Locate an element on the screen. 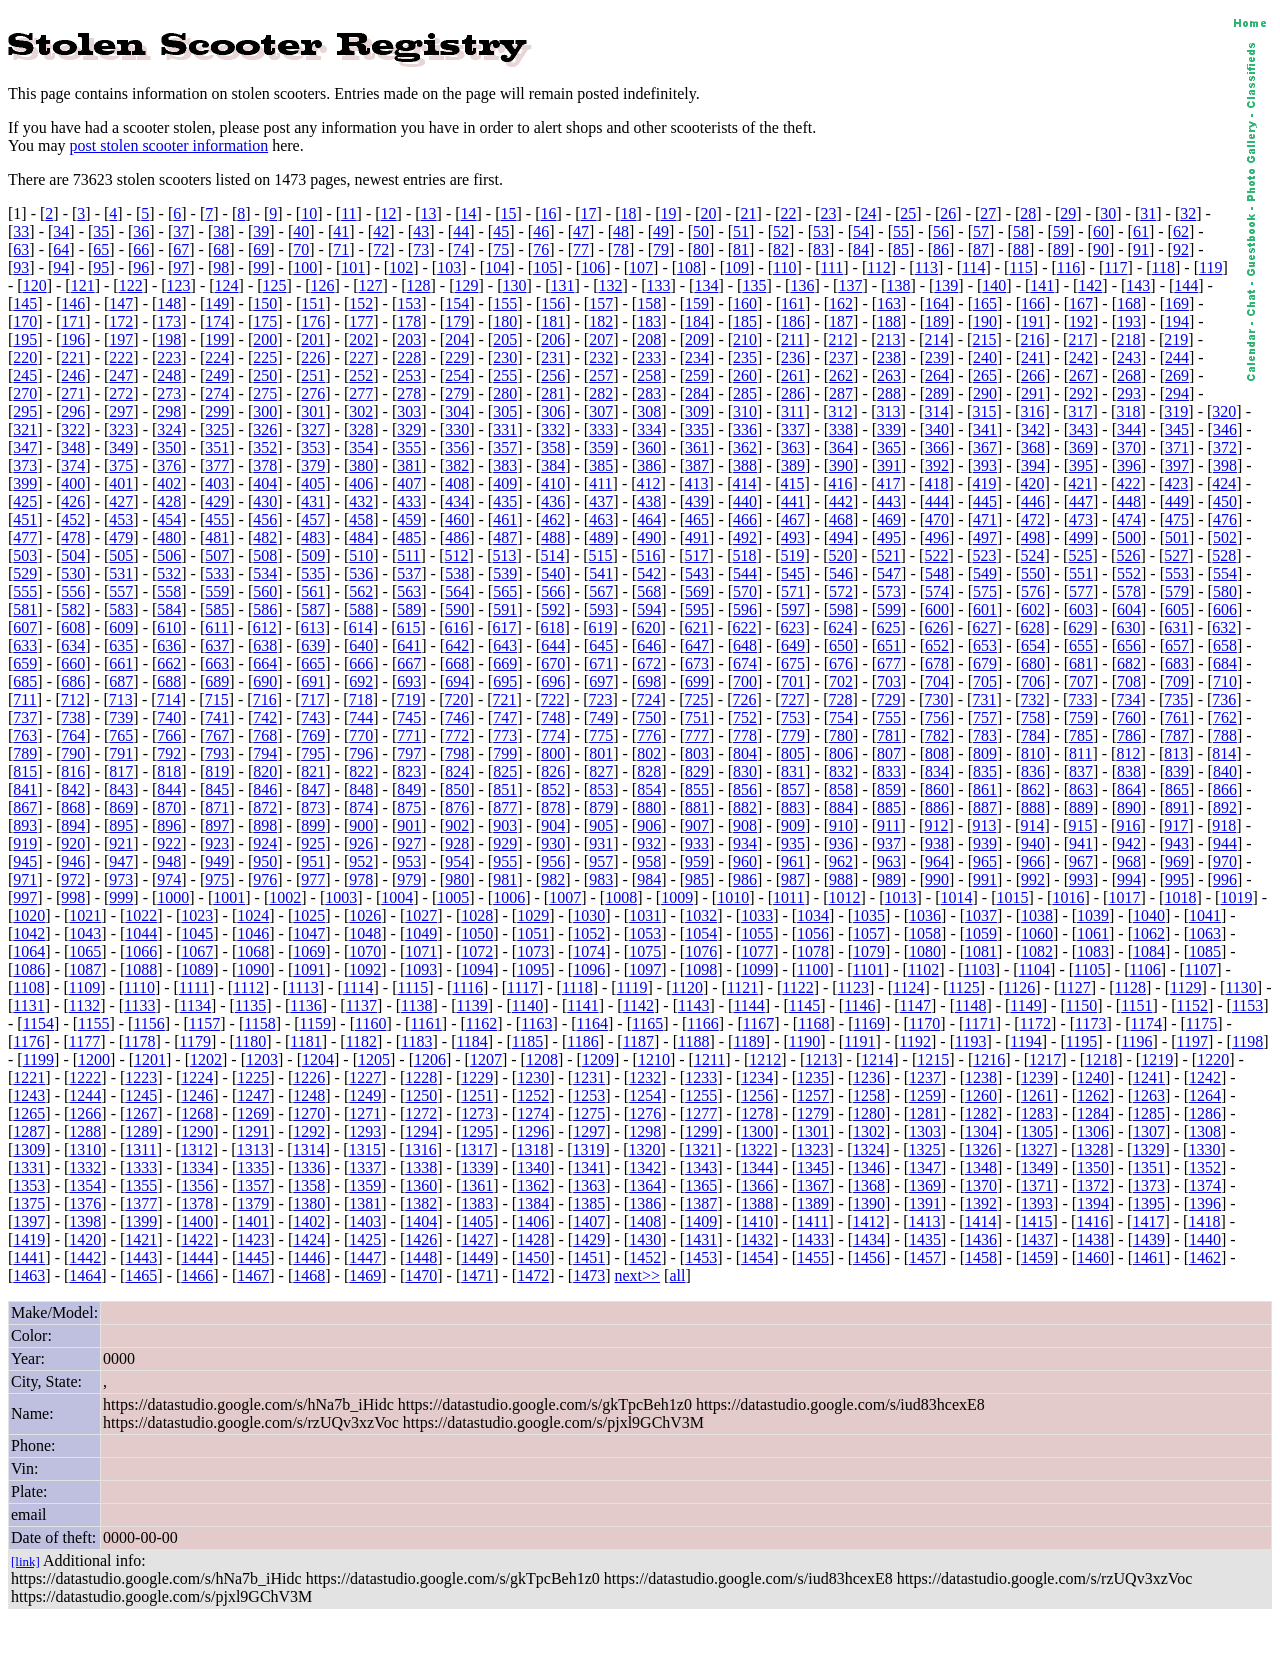  24 is located at coordinates (868, 213).